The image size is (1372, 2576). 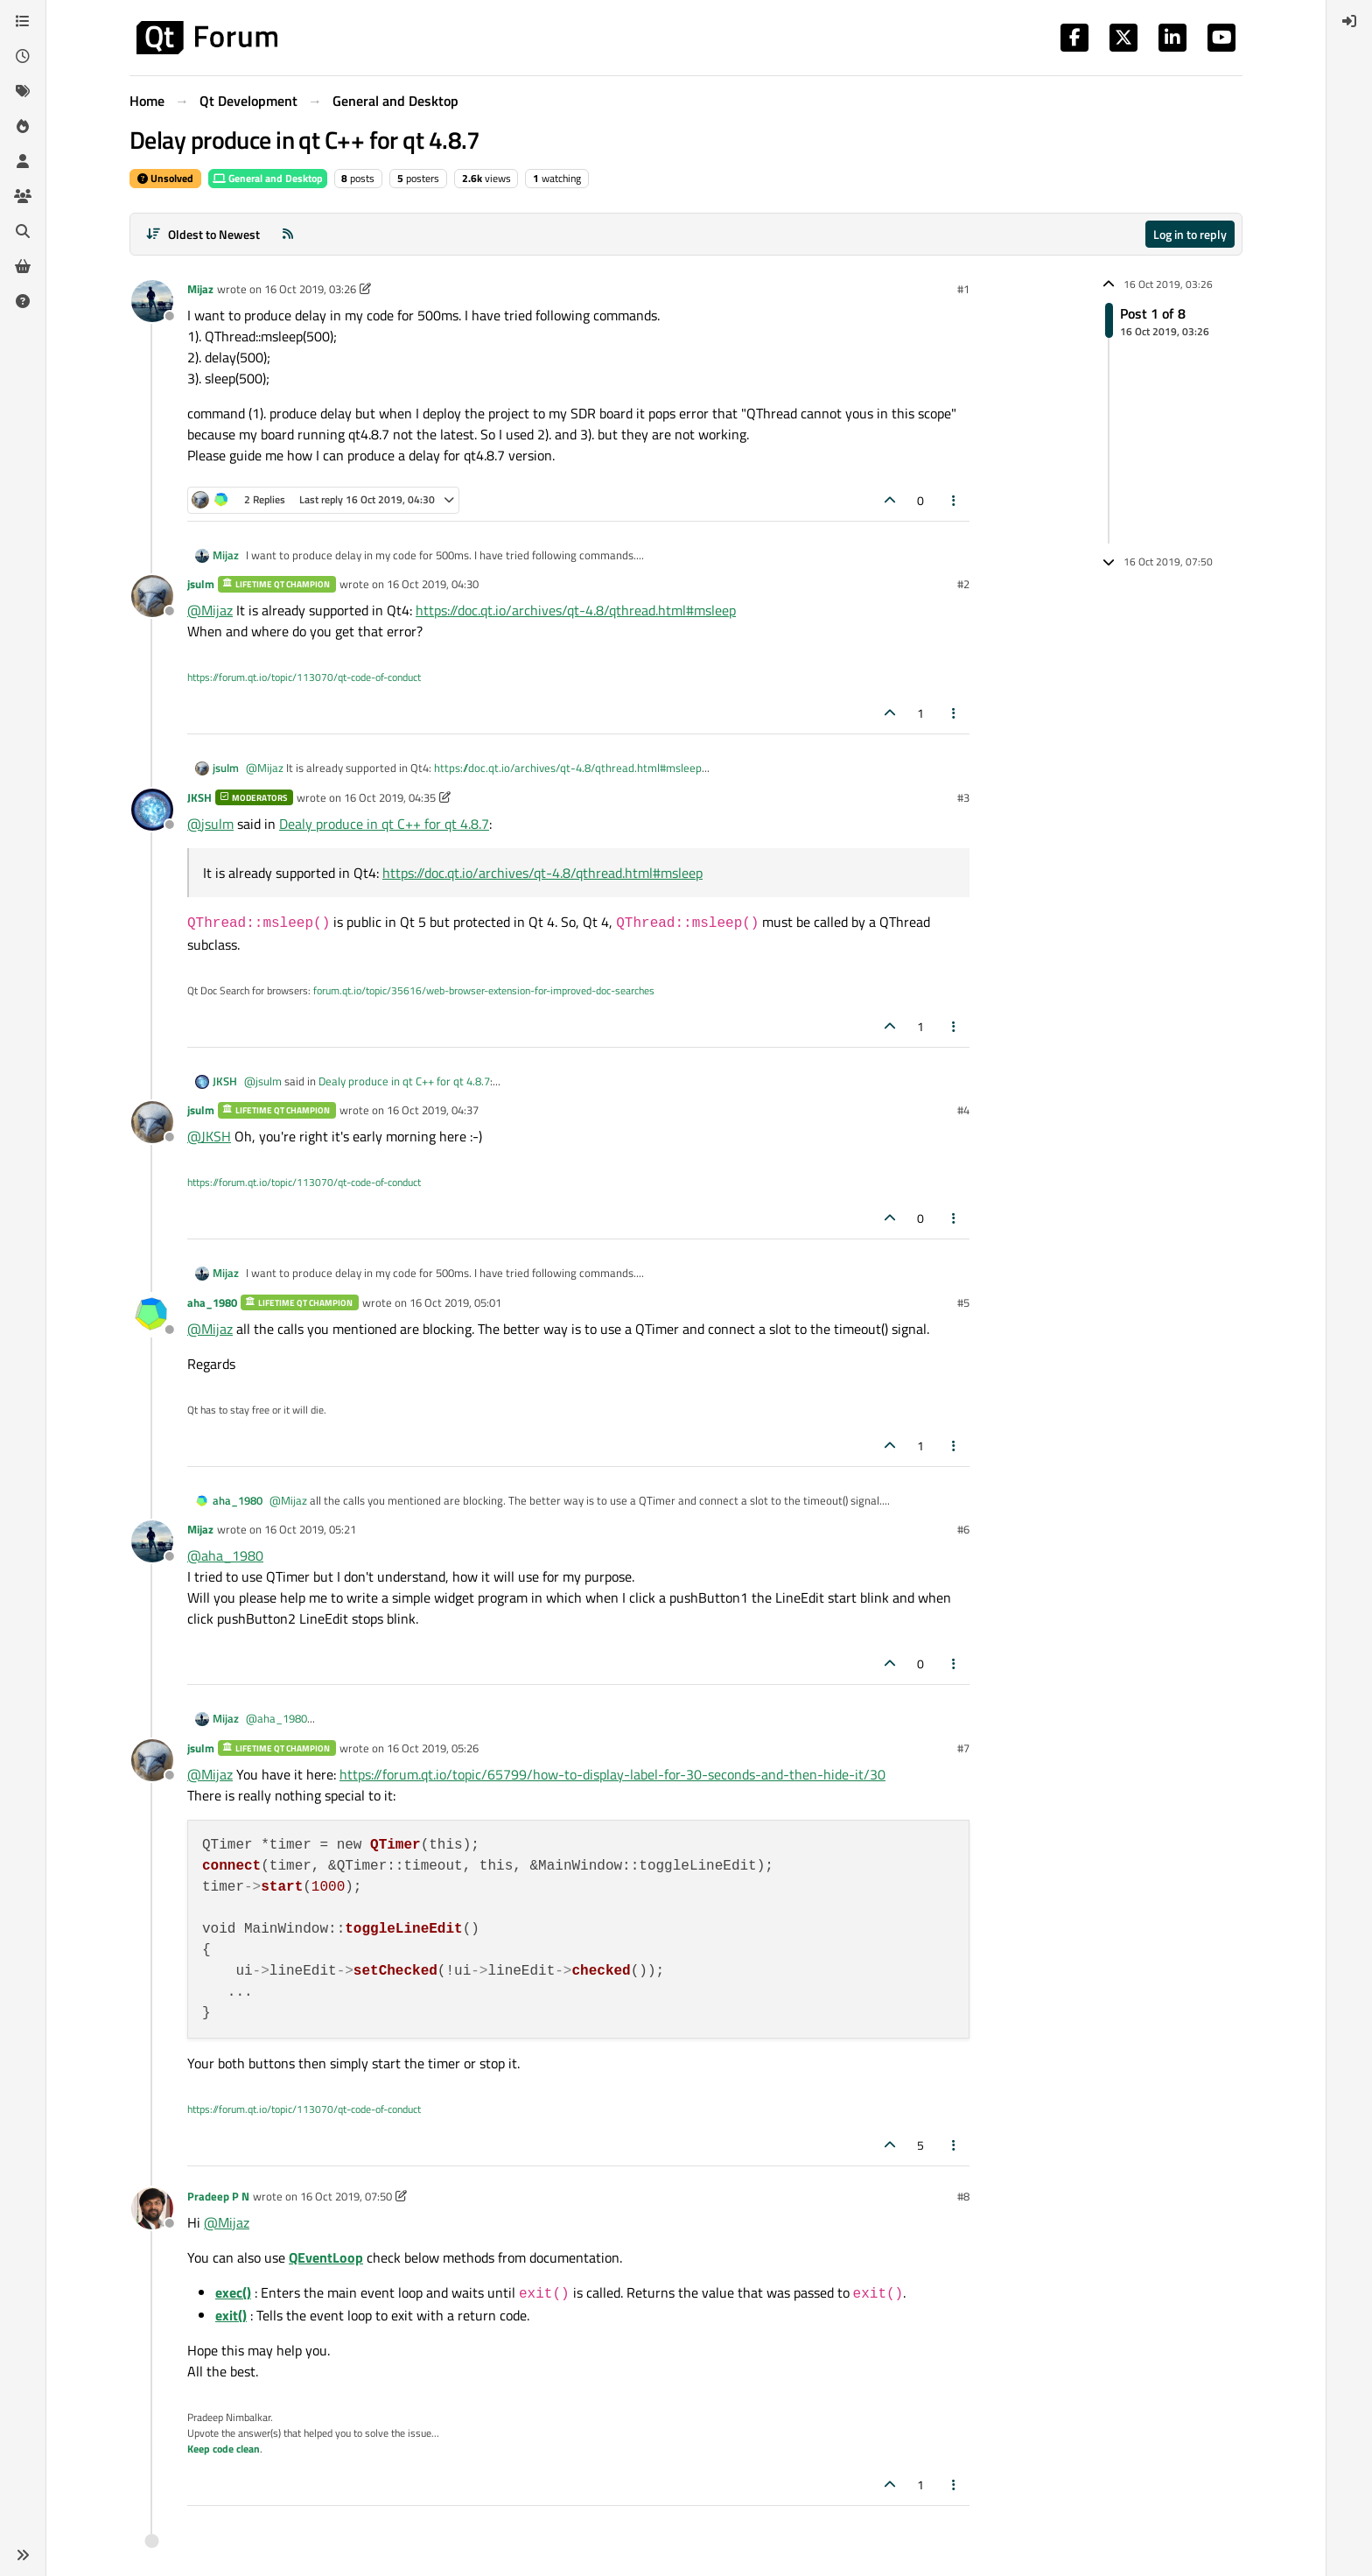 What do you see at coordinates (963, 1302) in the screenshot?
I see `#5` at bounding box center [963, 1302].